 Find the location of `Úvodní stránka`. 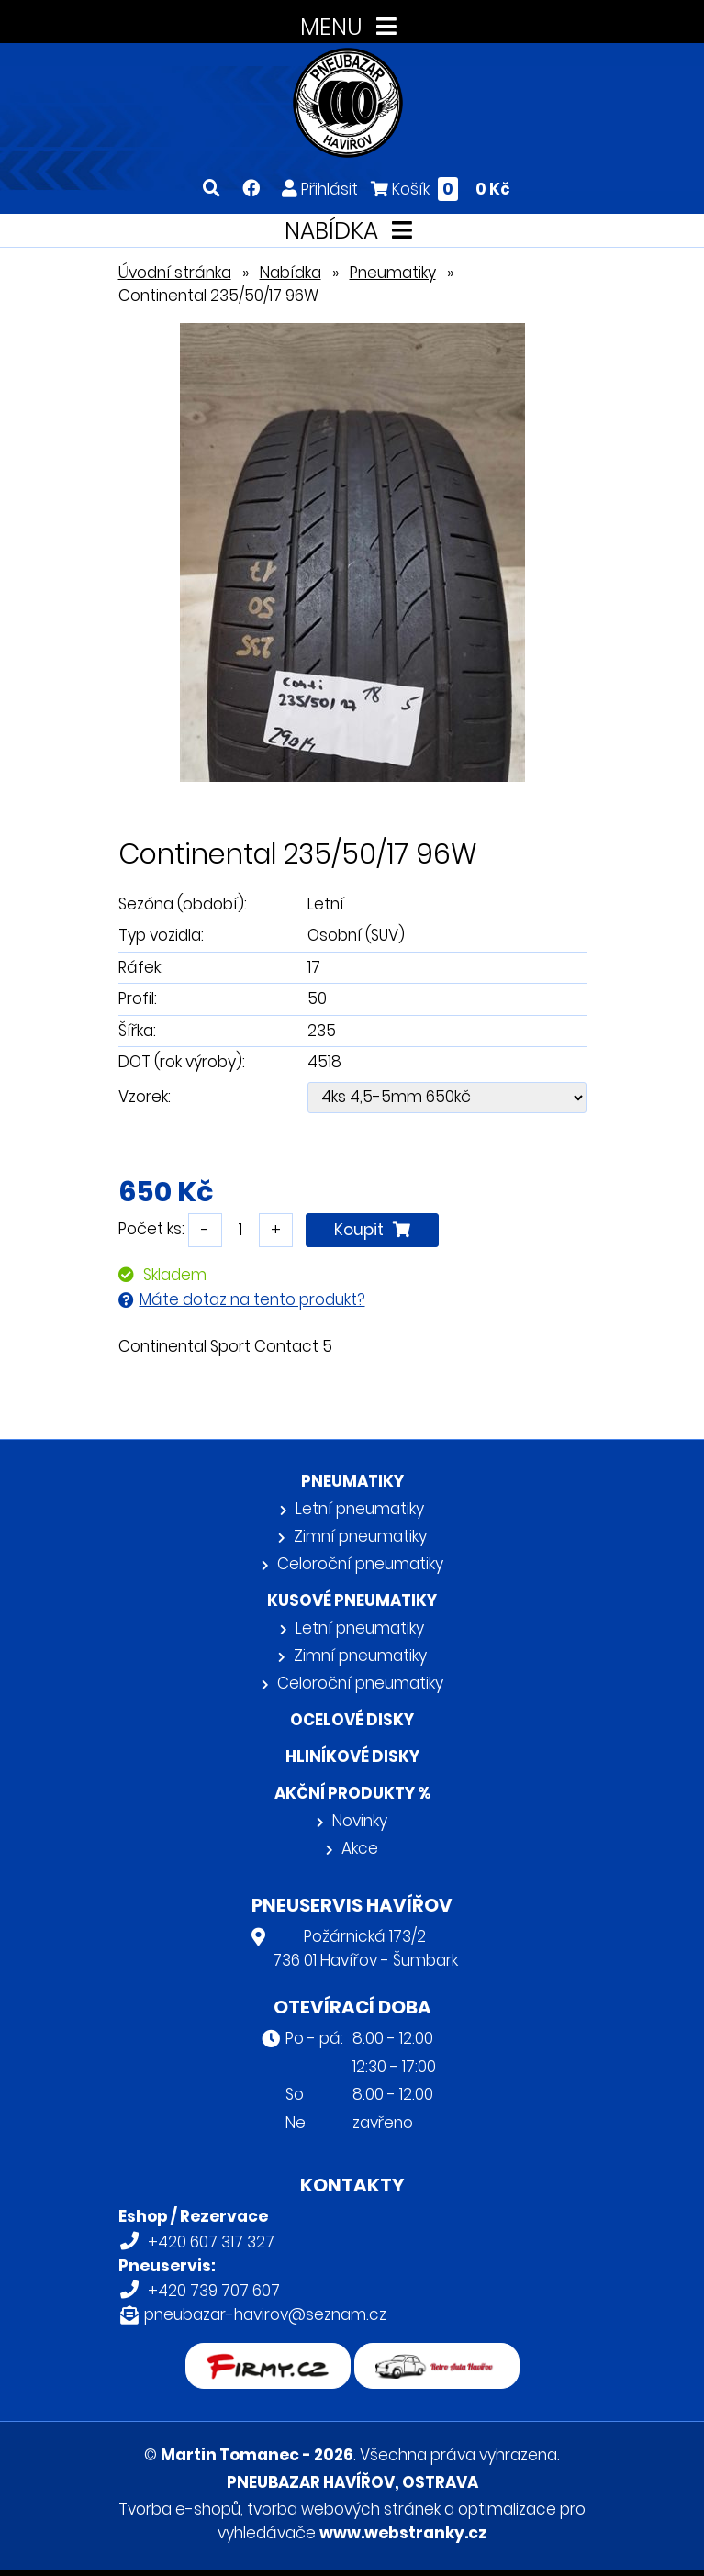

Úvodní stránka is located at coordinates (174, 273).